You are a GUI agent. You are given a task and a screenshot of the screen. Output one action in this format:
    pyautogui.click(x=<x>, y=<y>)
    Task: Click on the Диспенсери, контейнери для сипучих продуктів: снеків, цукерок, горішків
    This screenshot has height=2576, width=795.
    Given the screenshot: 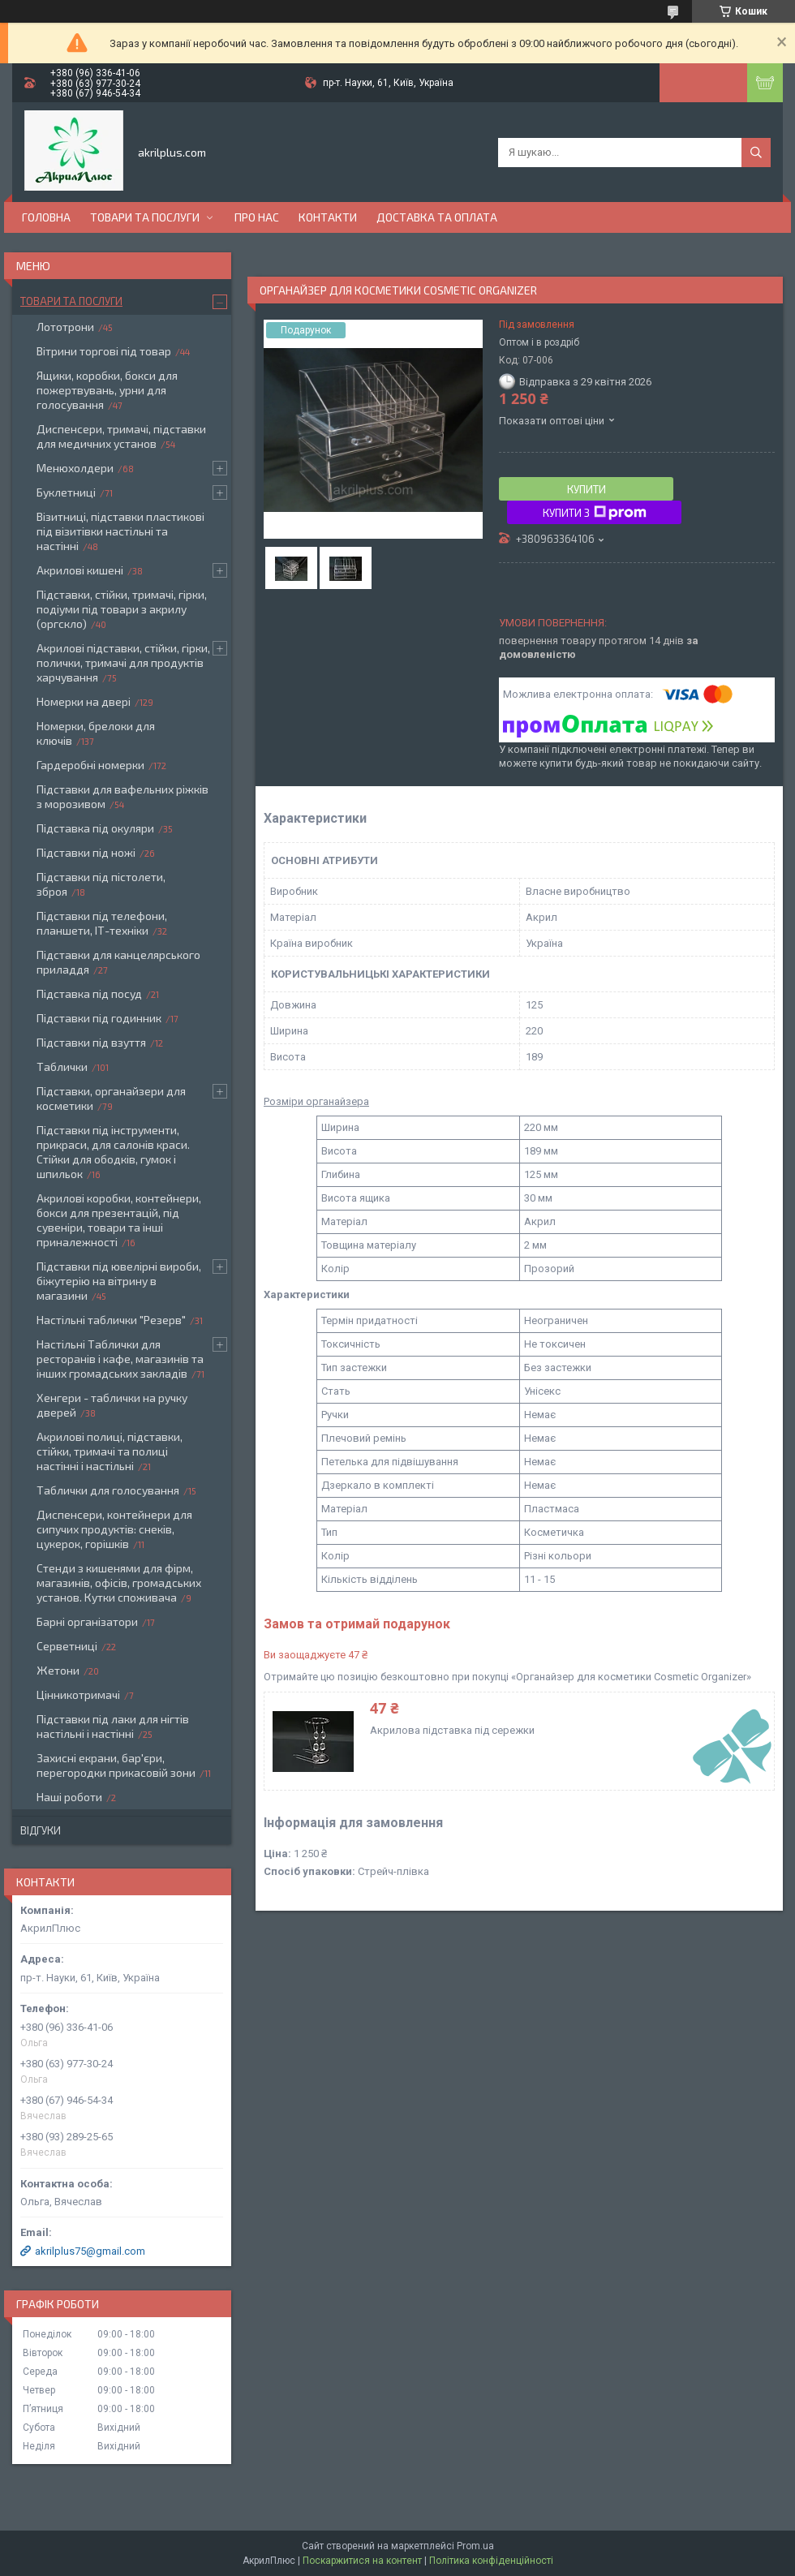 What is the action you would take?
    pyautogui.click(x=114, y=1528)
    